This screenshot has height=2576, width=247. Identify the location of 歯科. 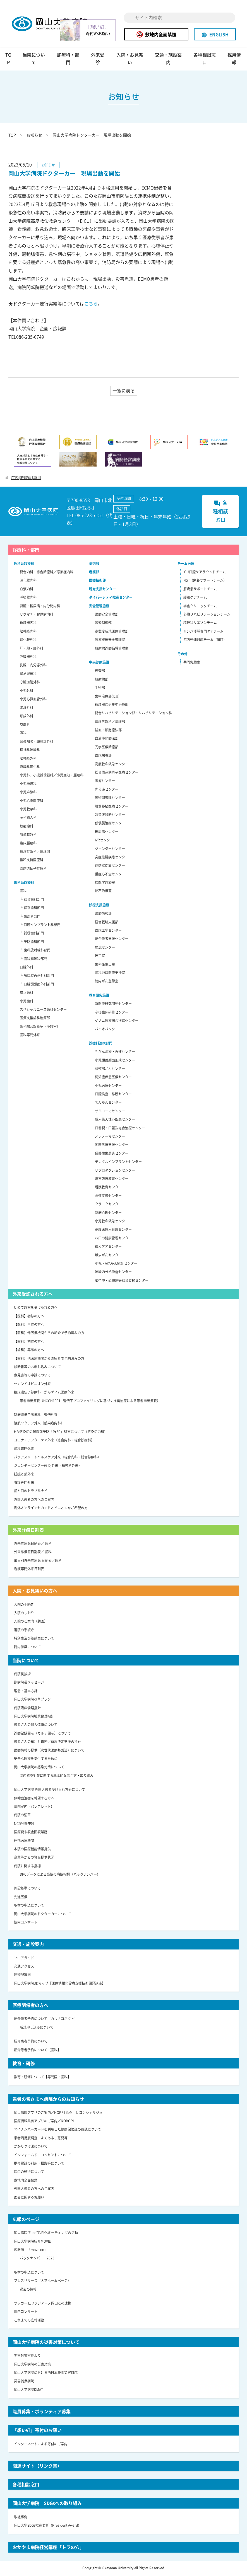
(23, 891).